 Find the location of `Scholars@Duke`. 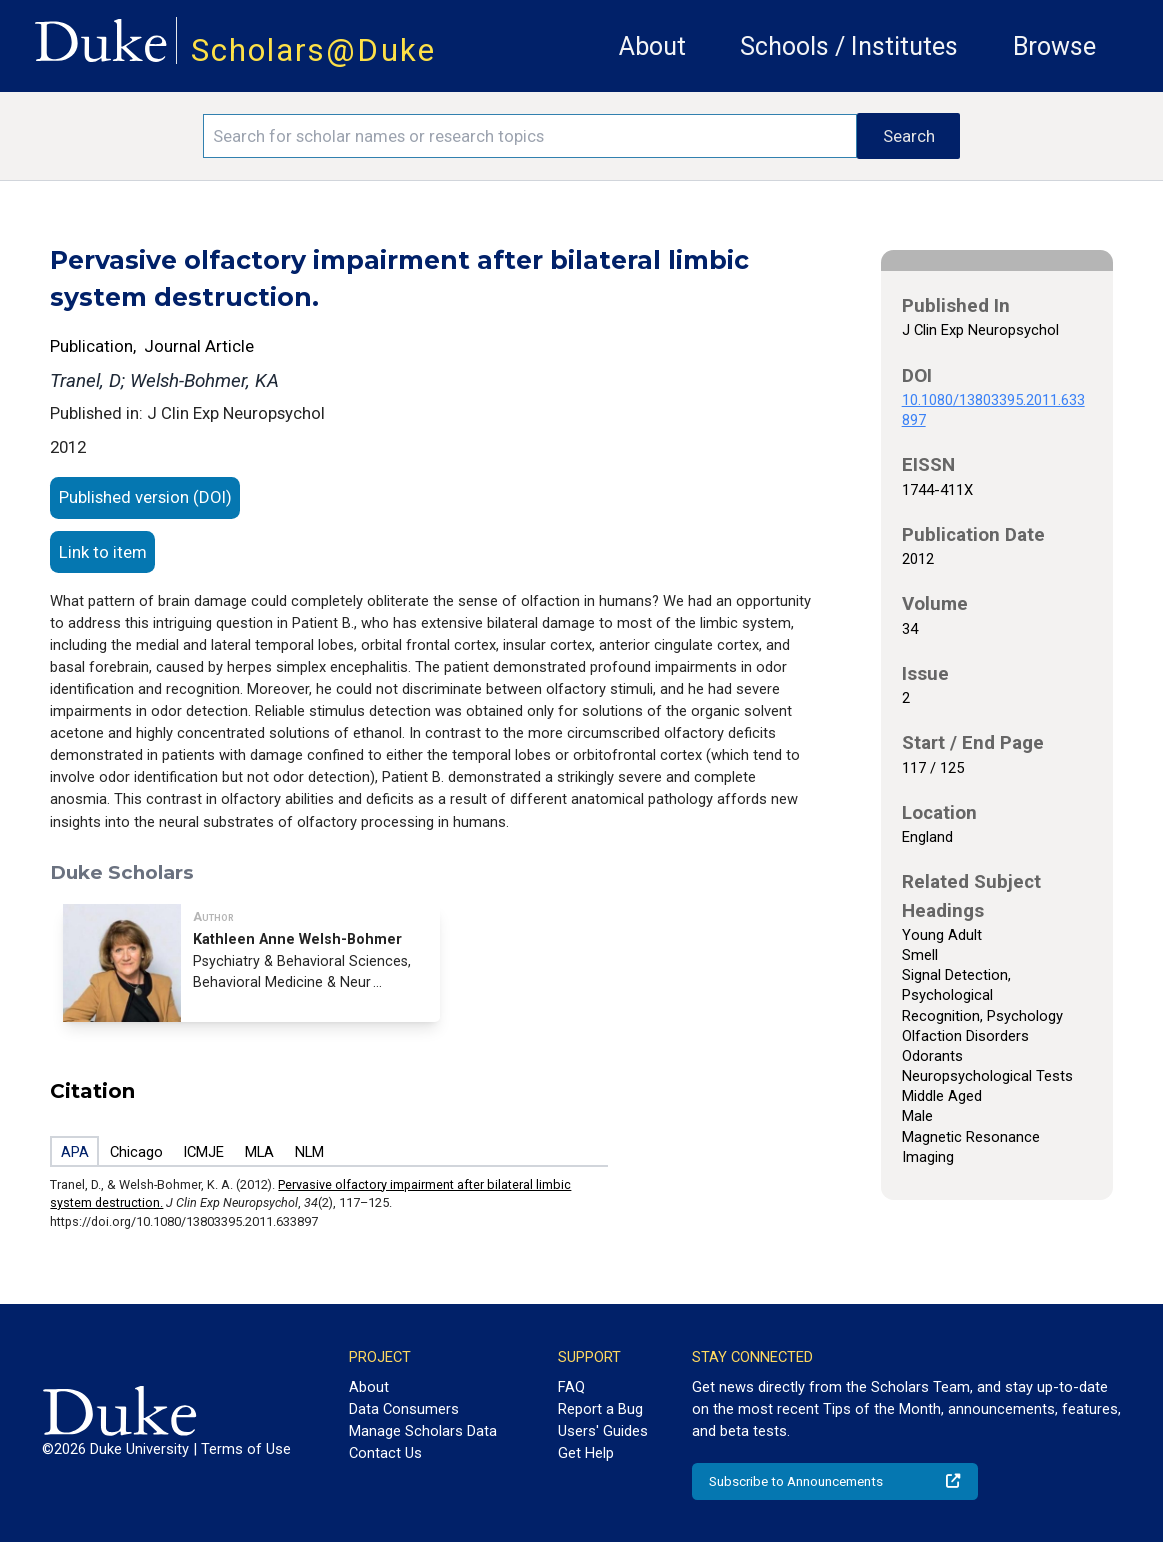

Scholars@Duke is located at coordinates (313, 50).